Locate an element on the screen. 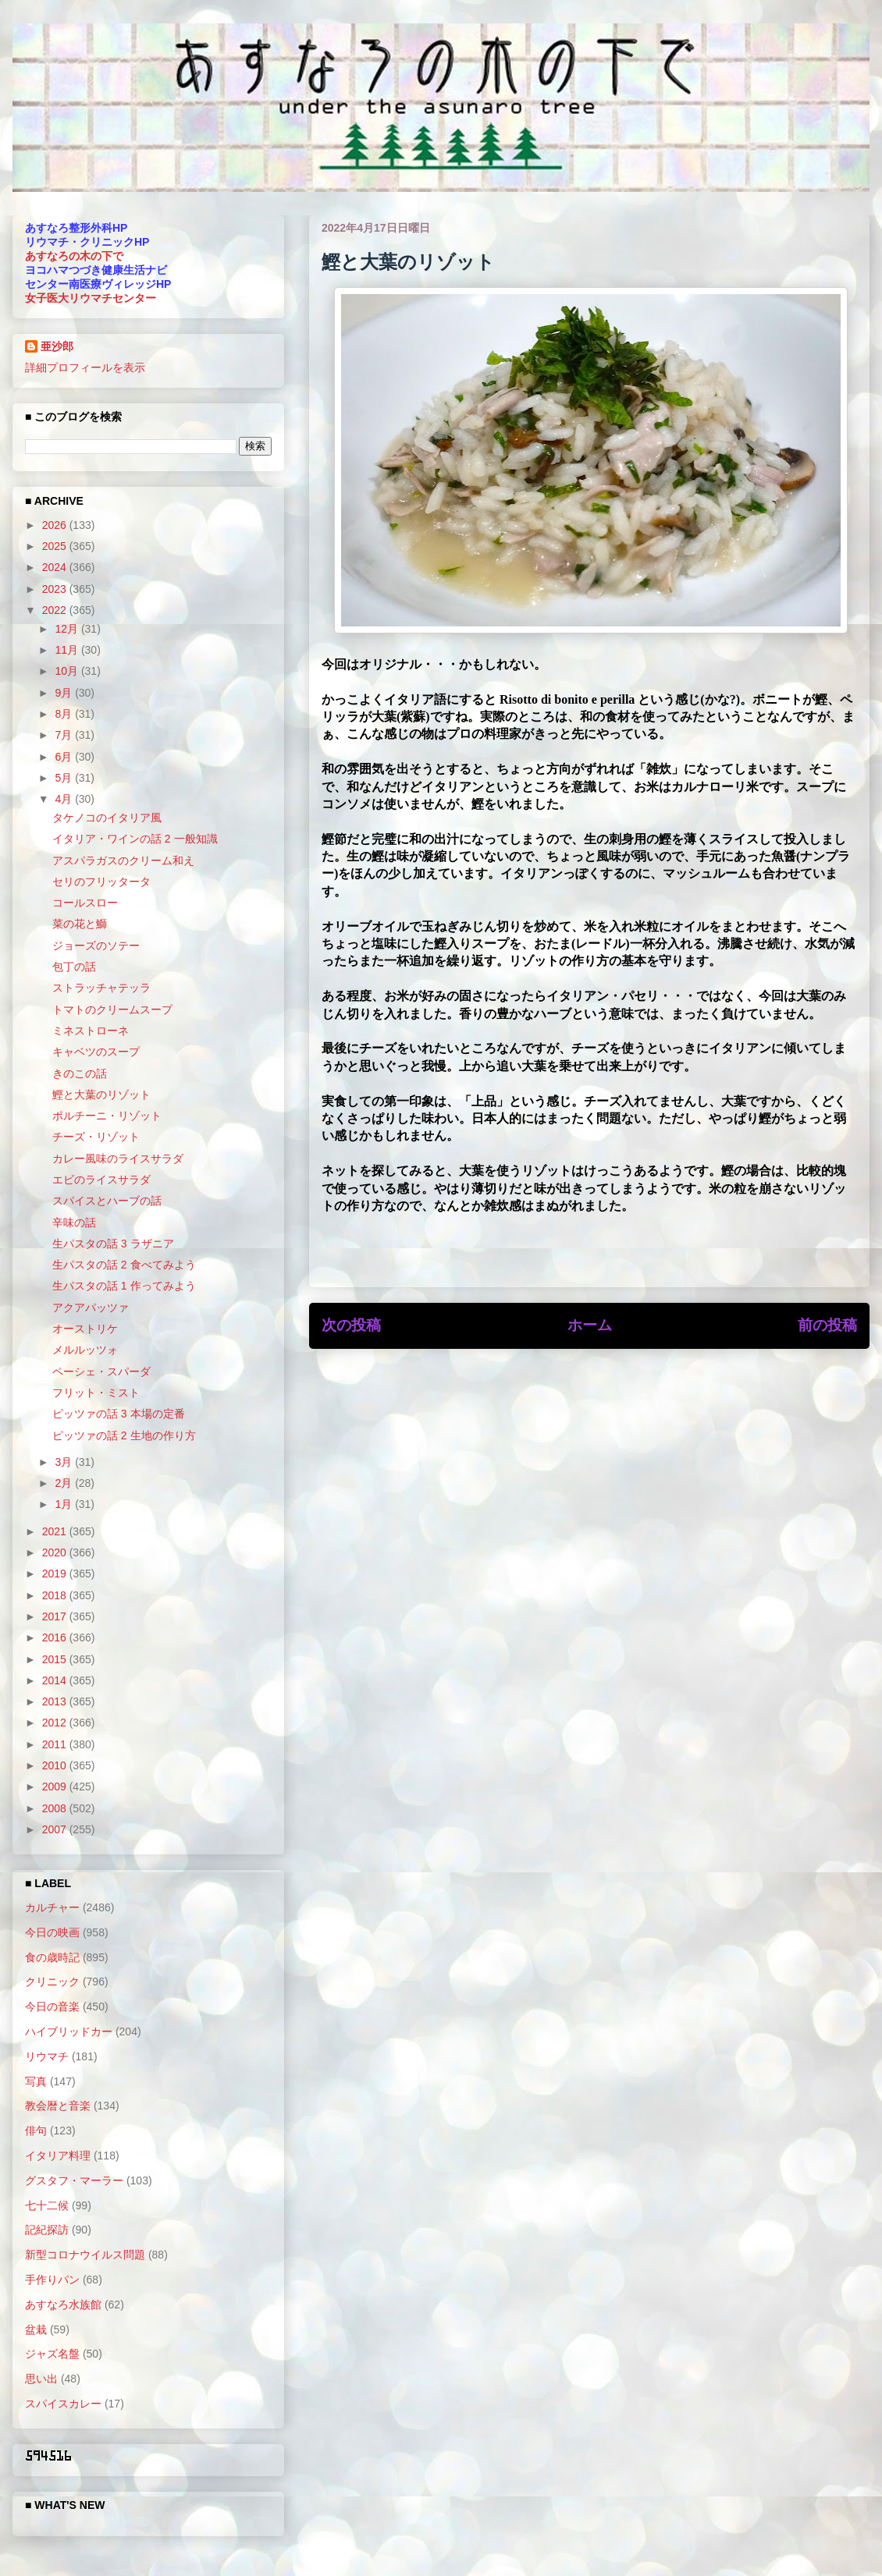 Image resolution: width=882 pixels, height=2576 pixels. 亜沙郎 is located at coordinates (57, 346).